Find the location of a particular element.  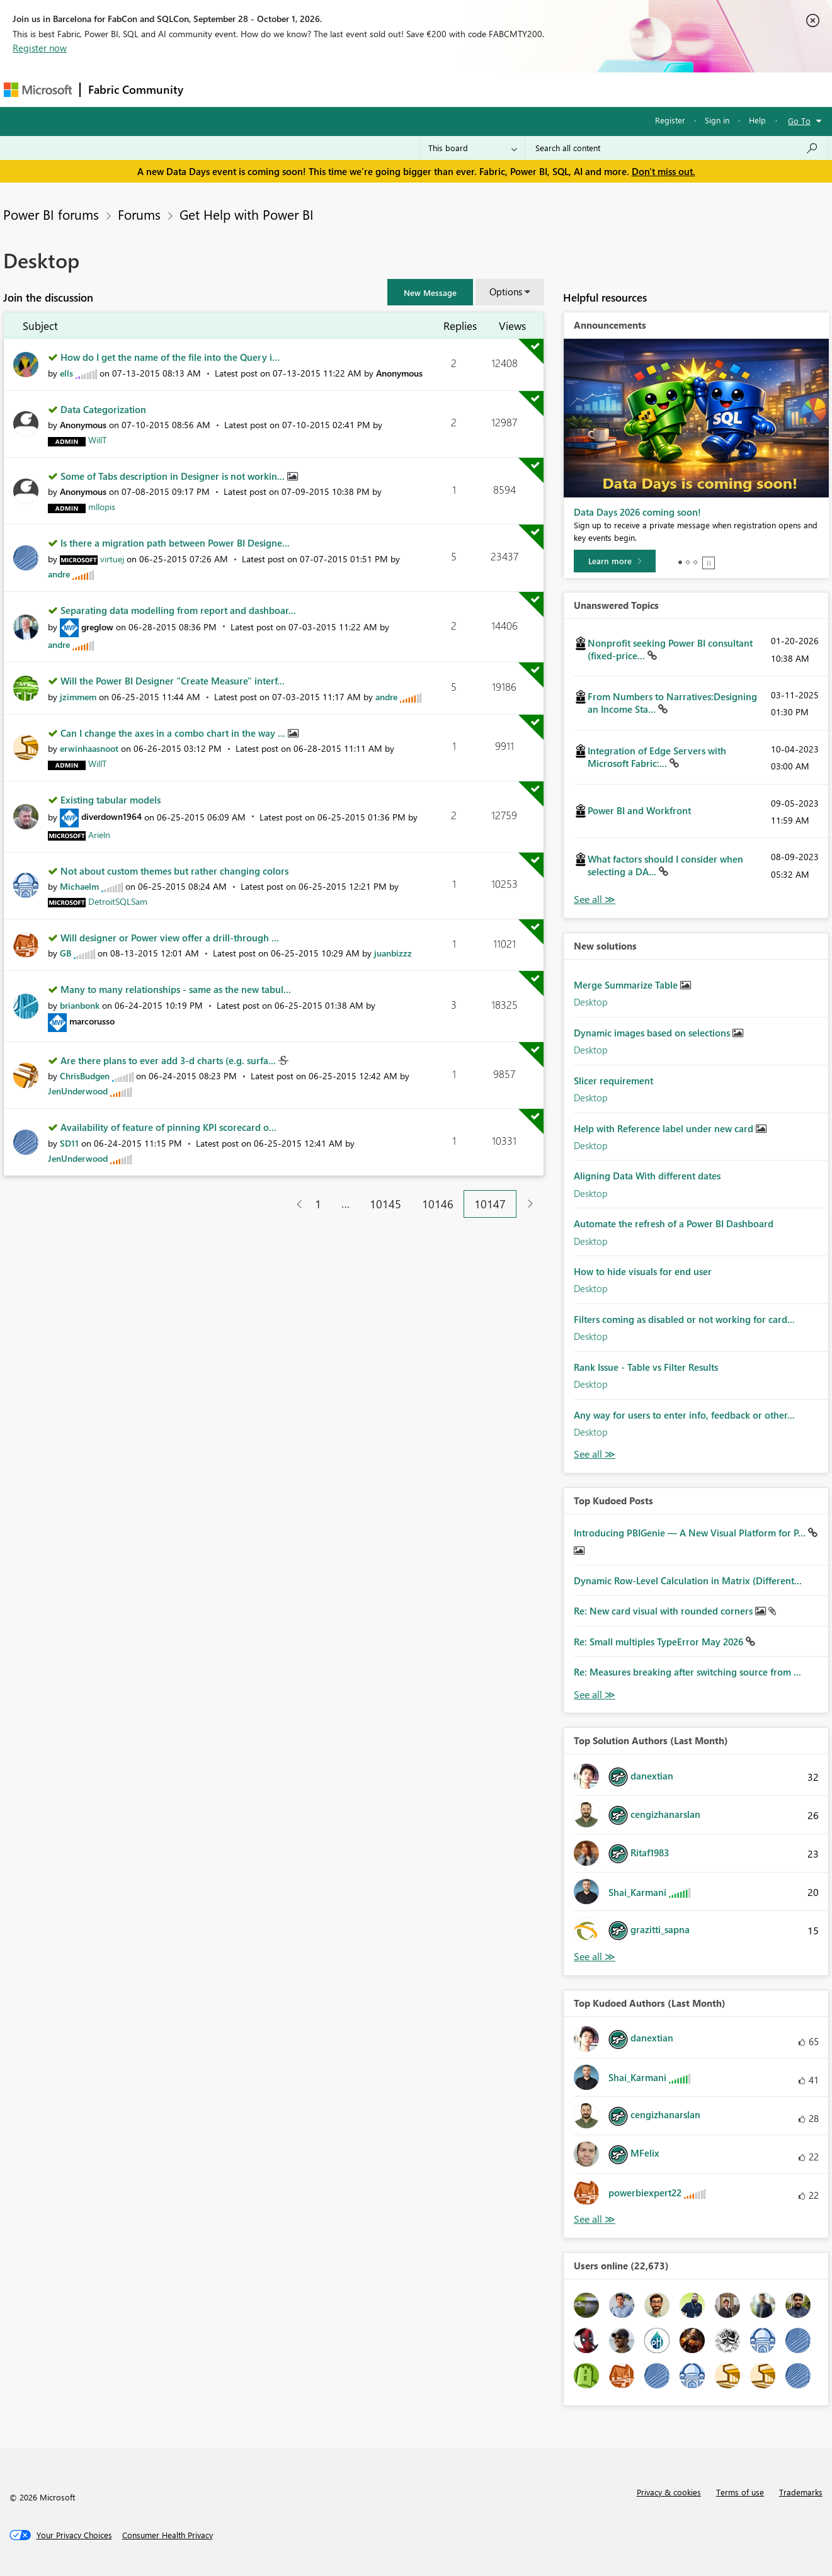

Desktop is located at coordinates (591, 1002).